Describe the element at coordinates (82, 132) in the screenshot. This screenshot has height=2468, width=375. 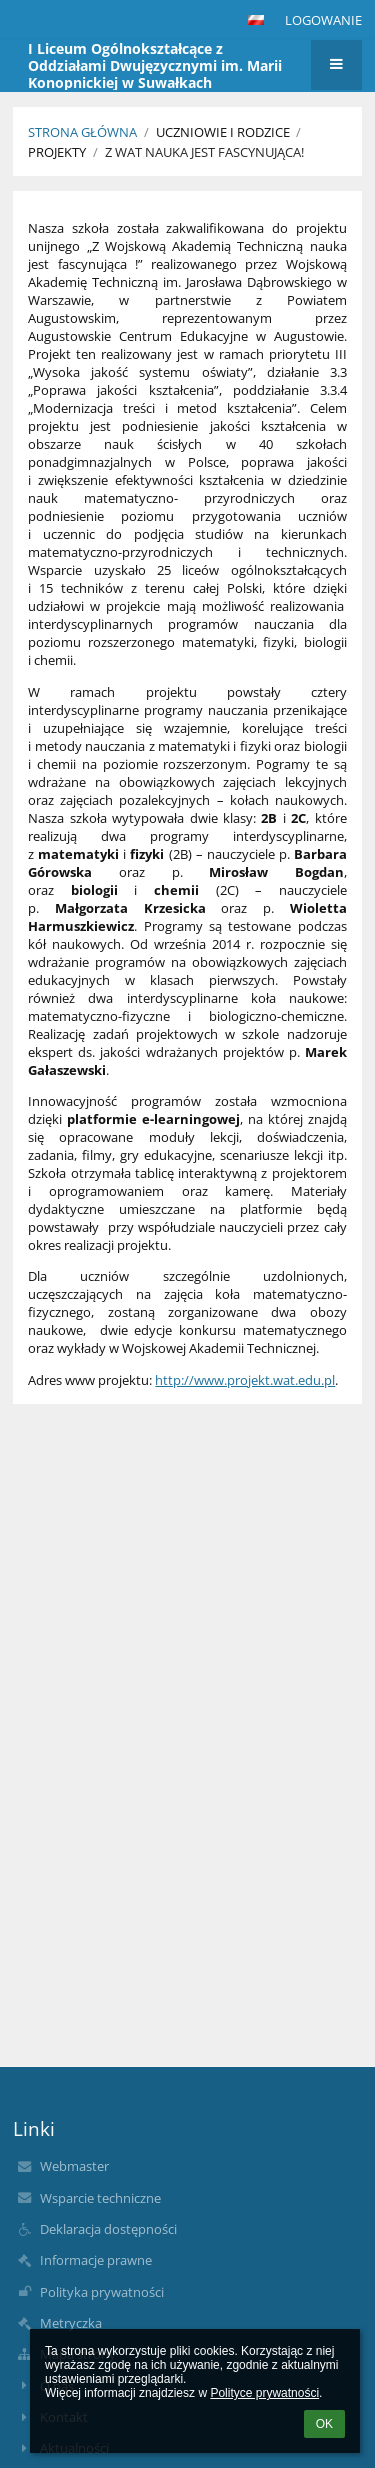
I see `Strona główna` at that location.